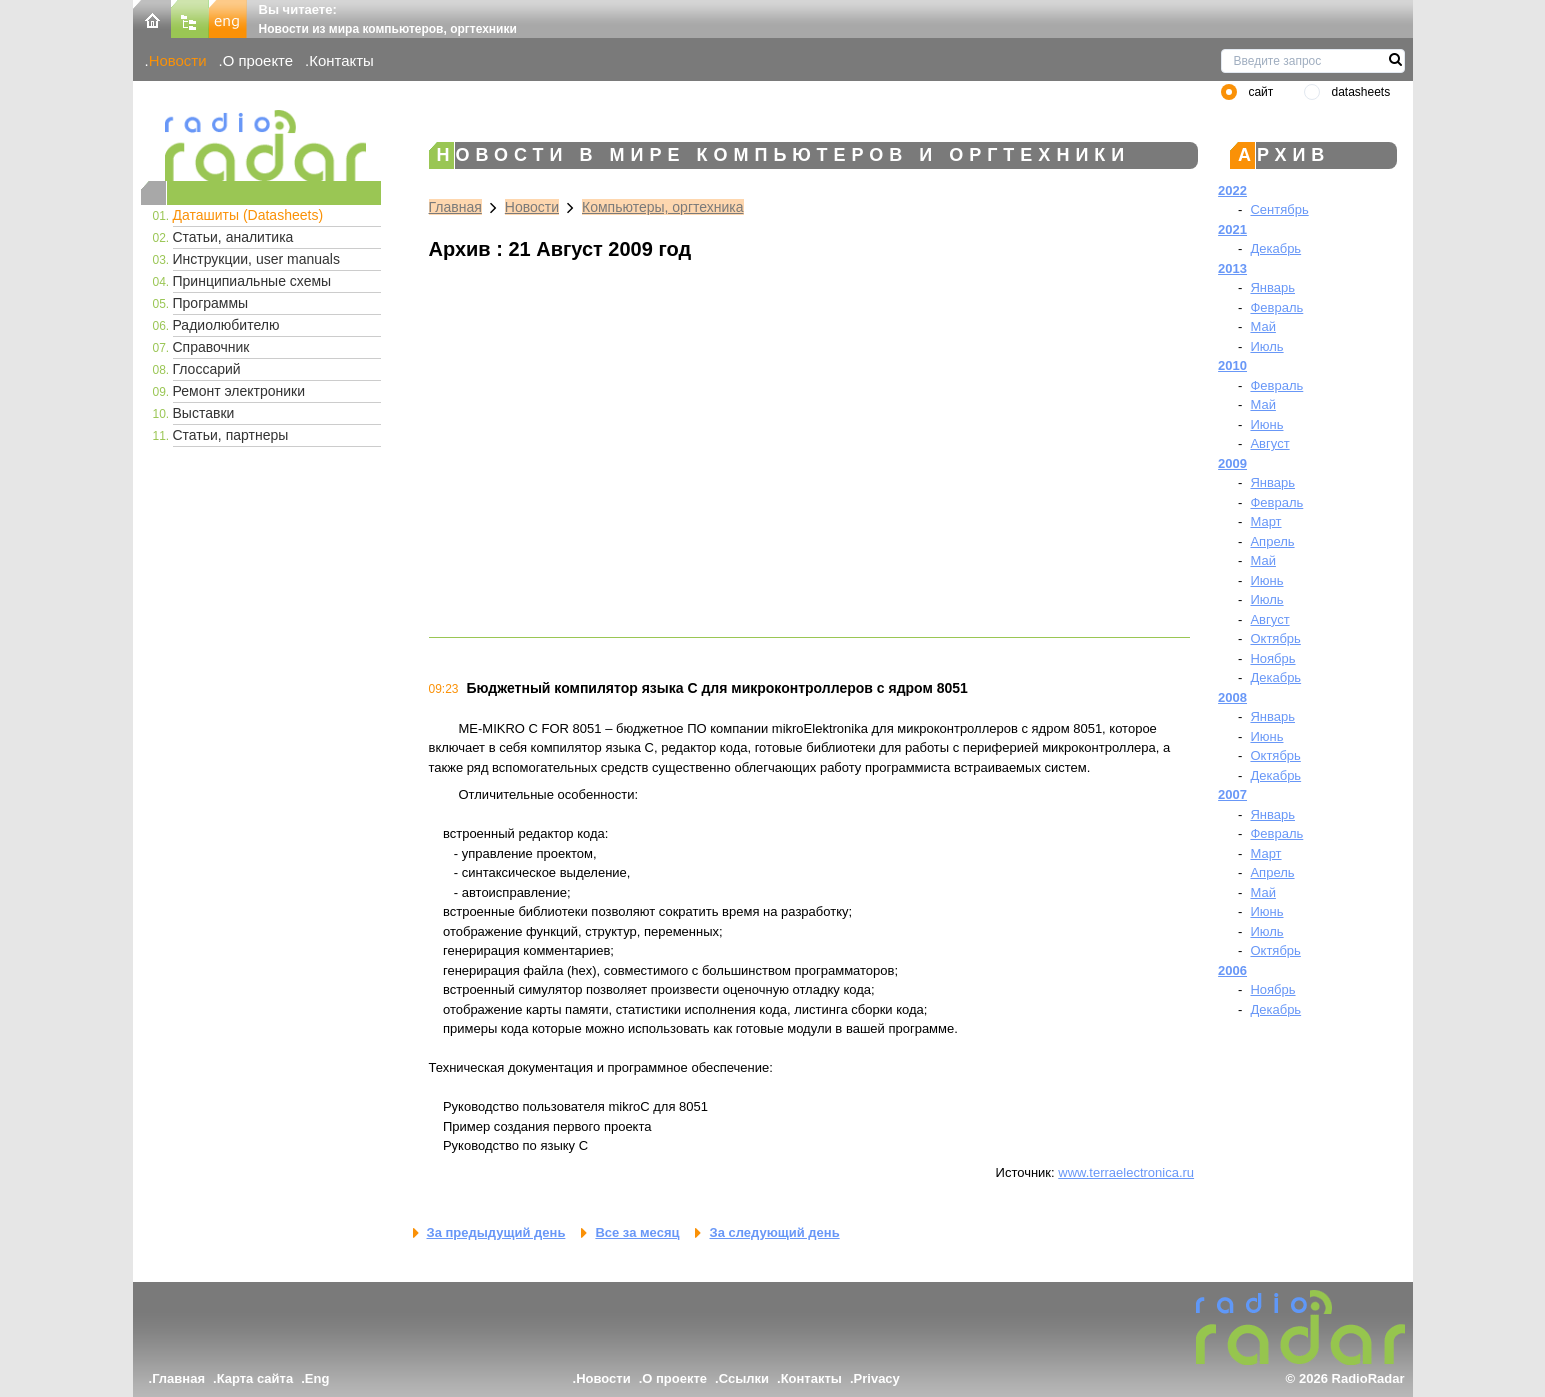  What do you see at coordinates (1266, 424) in the screenshot?
I see `Июнь` at bounding box center [1266, 424].